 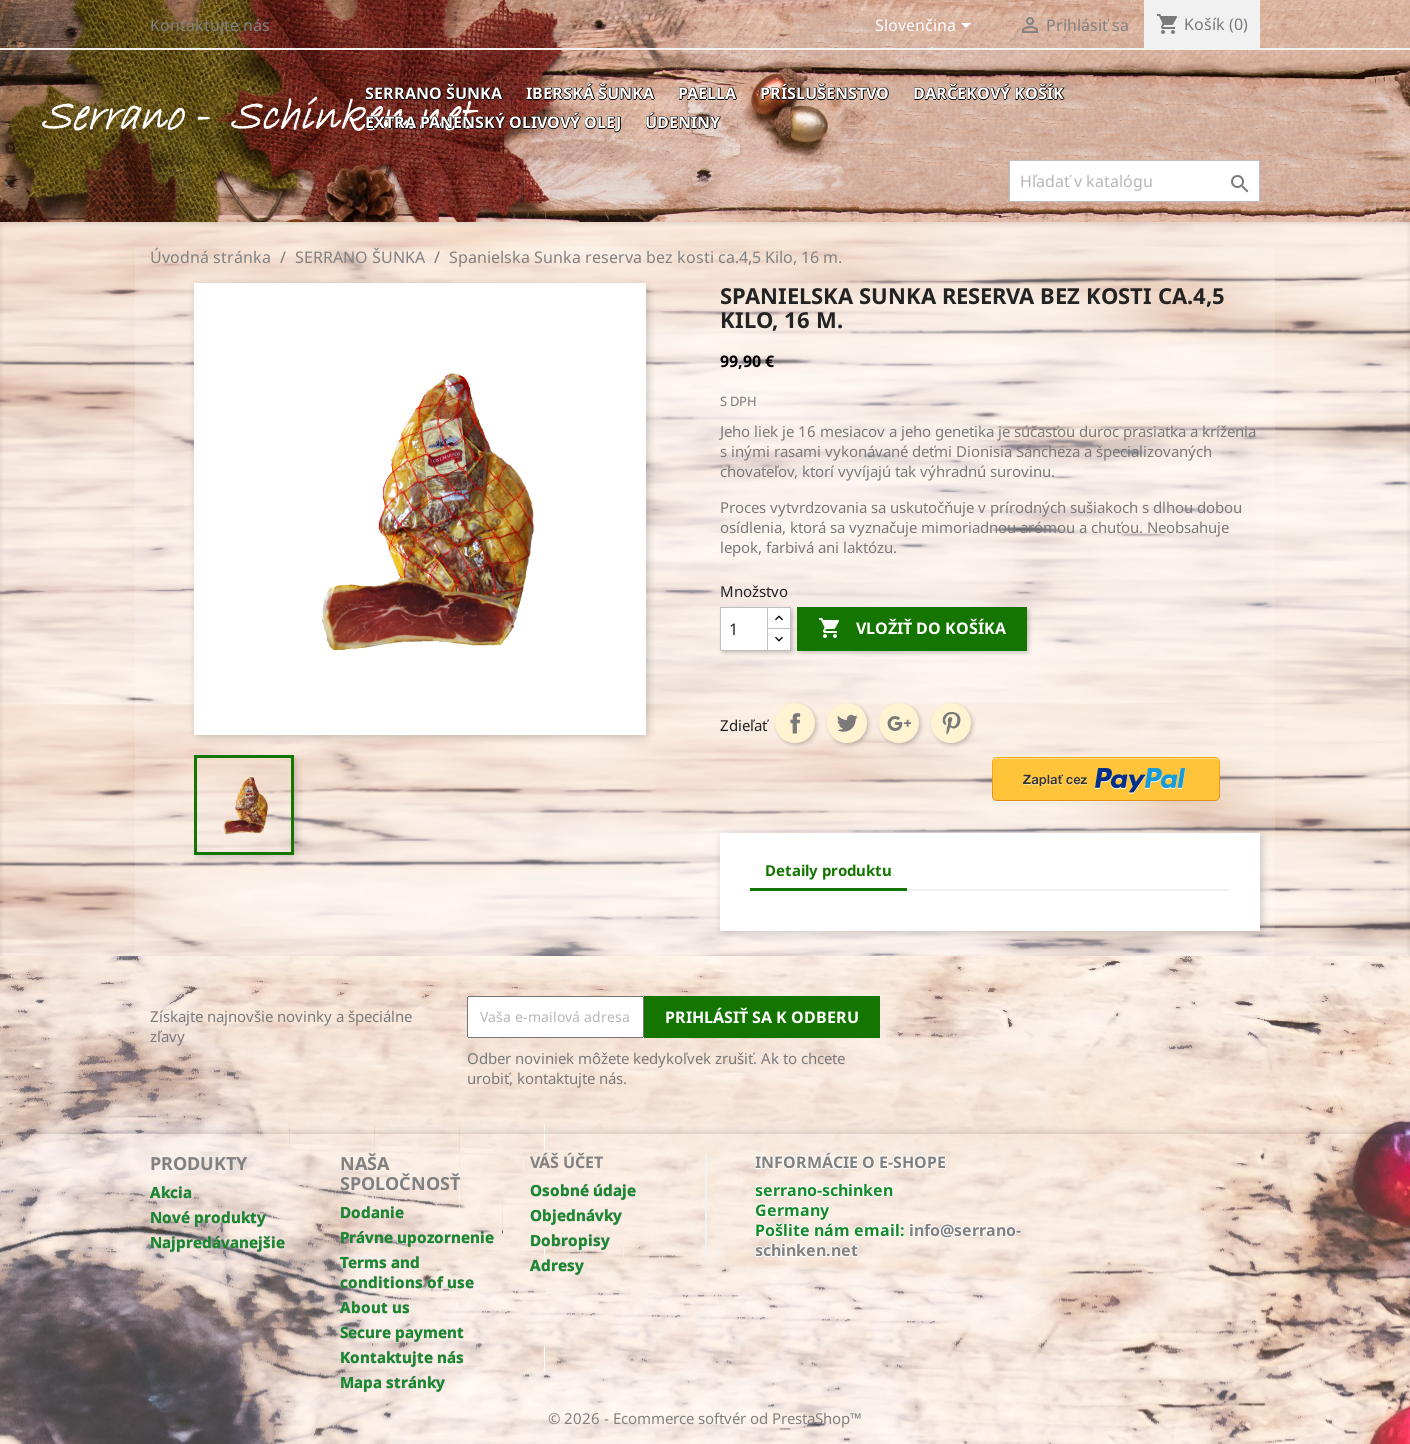 What do you see at coordinates (951, 723) in the screenshot?
I see `Pinterest` at bounding box center [951, 723].